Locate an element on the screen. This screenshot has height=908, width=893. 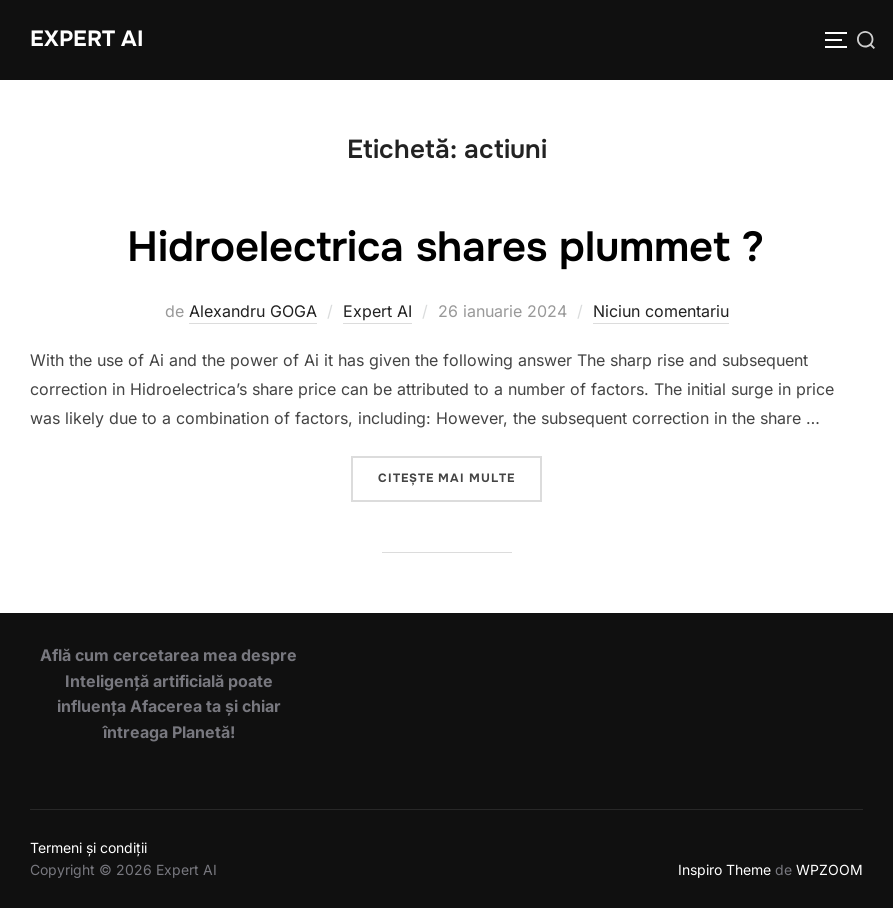
Alexandru GOGA is located at coordinates (253, 311).